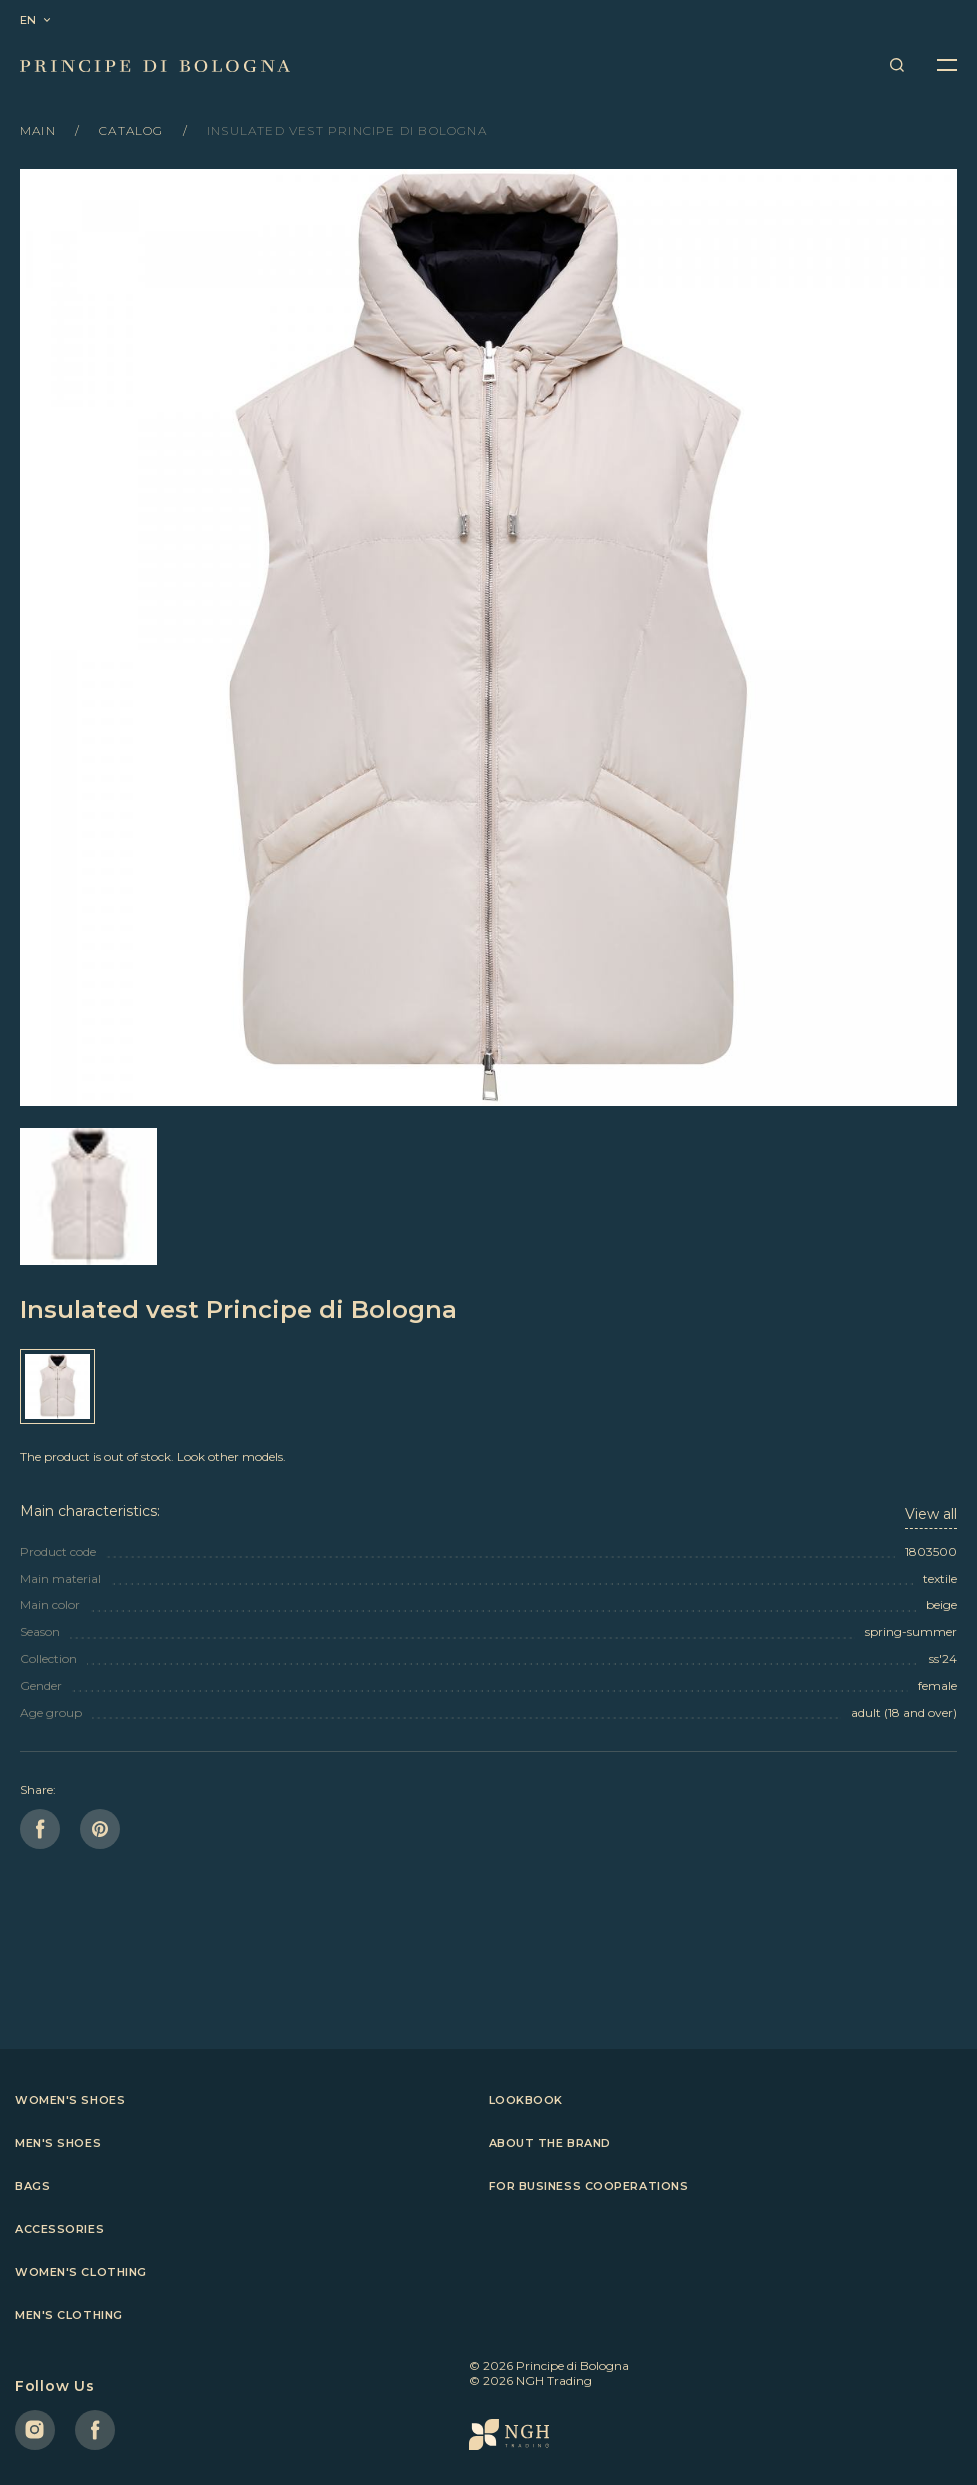 The image size is (977, 2485). Describe the element at coordinates (526, 2100) in the screenshot. I see `Lookbook` at that location.